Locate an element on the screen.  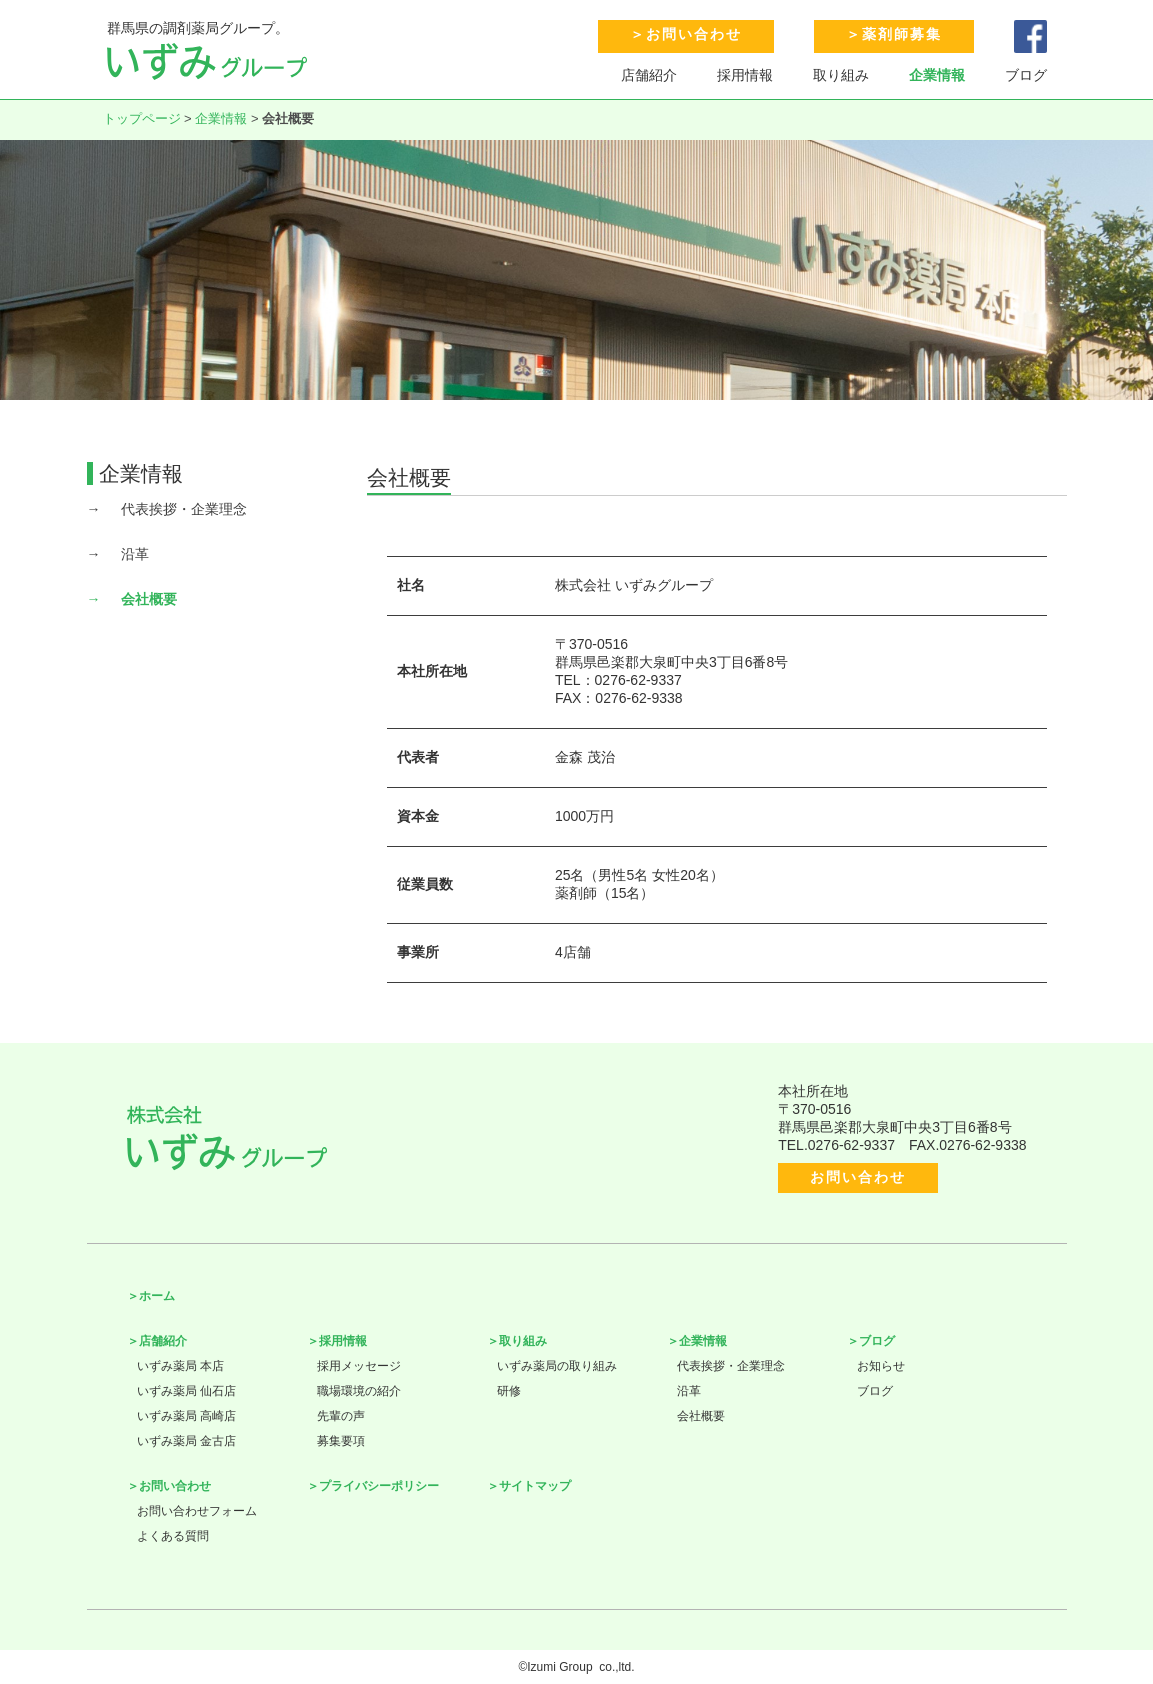
職場環境の紹介 is located at coordinates (359, 1391).